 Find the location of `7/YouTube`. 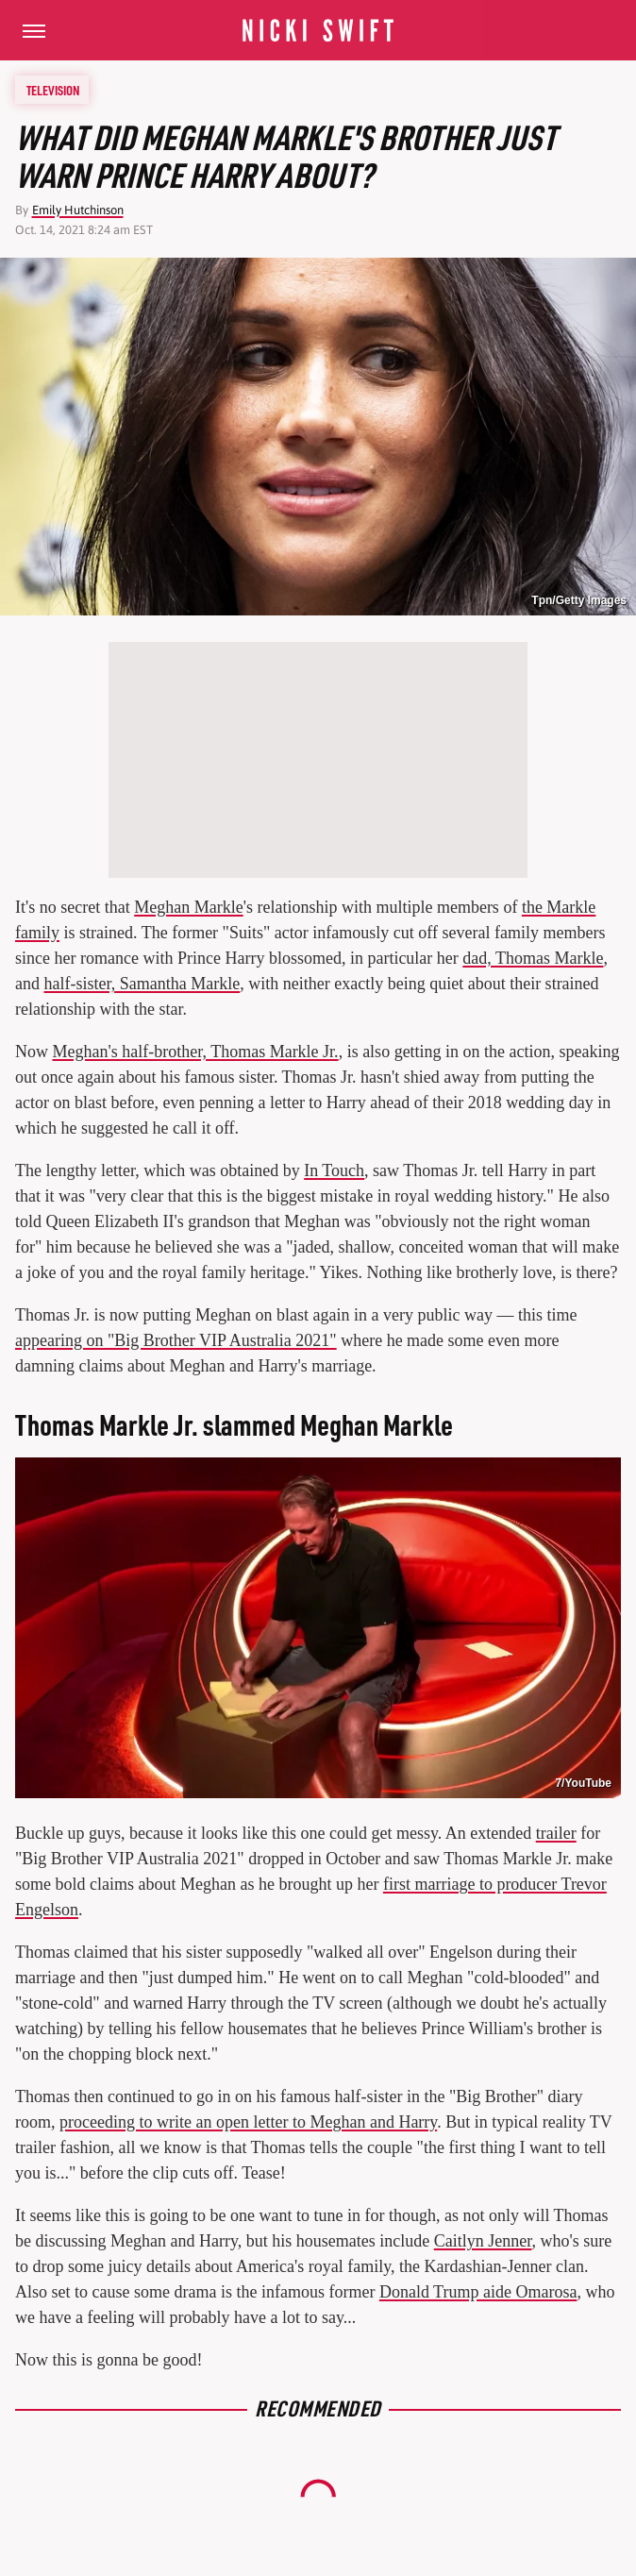

7/YouTube is located at coordinates (583, 1783).